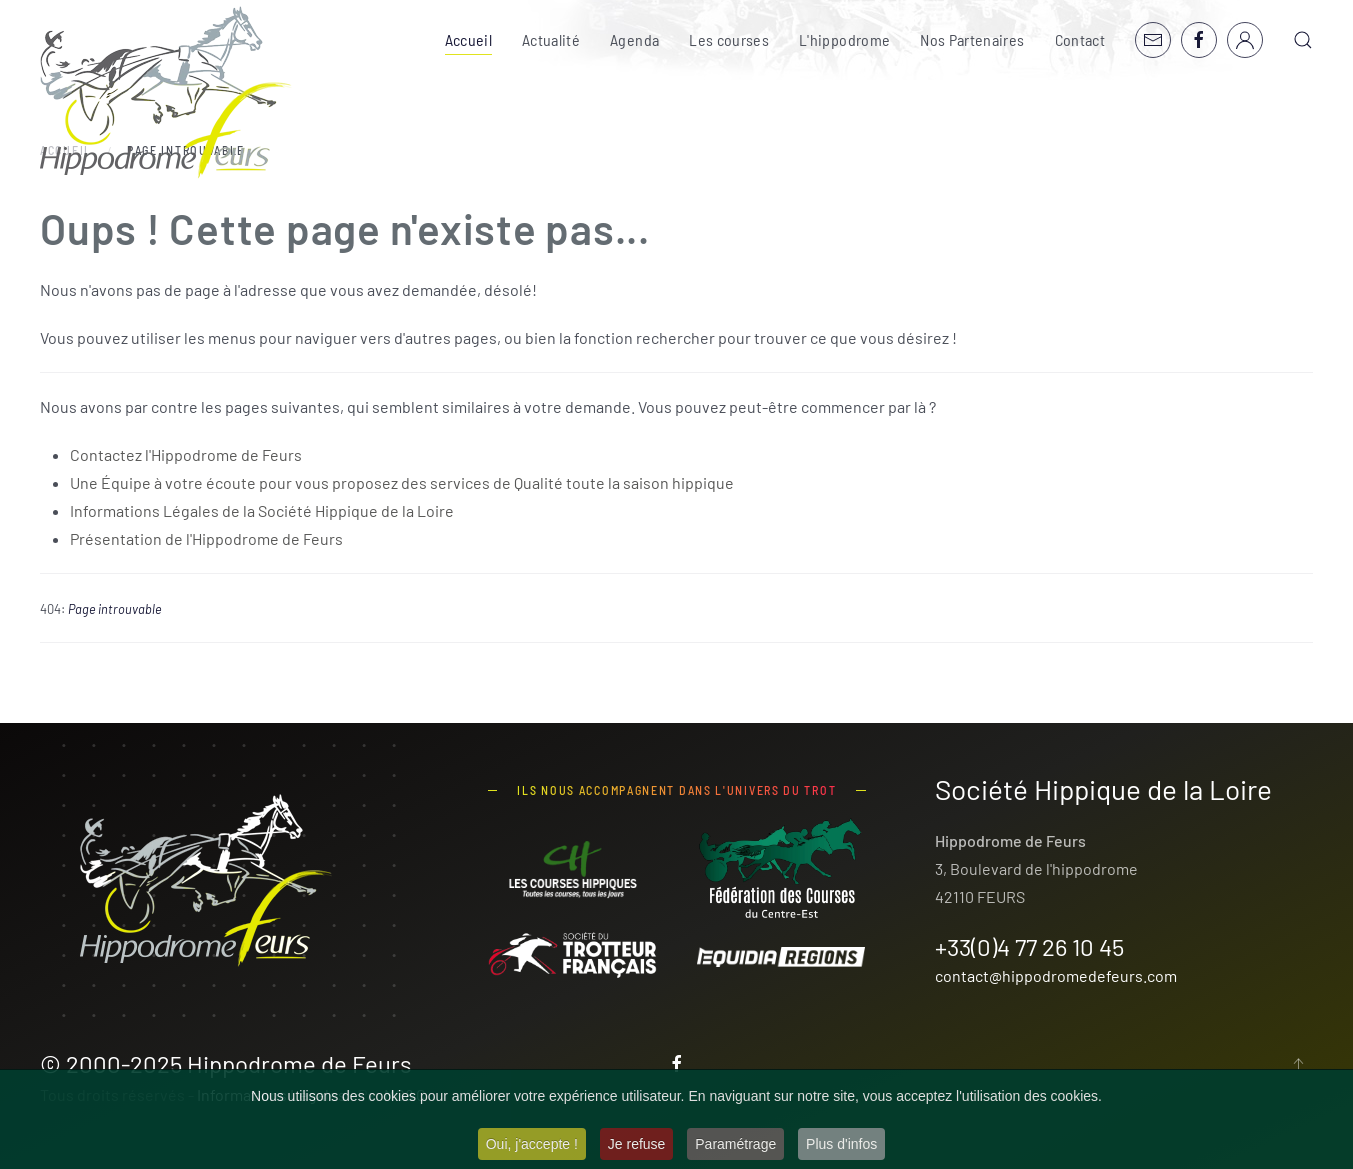  Describe the element at coordinates (402, 482) in the screenshot. I see `Une Équipe à votre écoute pour vous proposez des services de Qualité toute la saison hippique` at that location.